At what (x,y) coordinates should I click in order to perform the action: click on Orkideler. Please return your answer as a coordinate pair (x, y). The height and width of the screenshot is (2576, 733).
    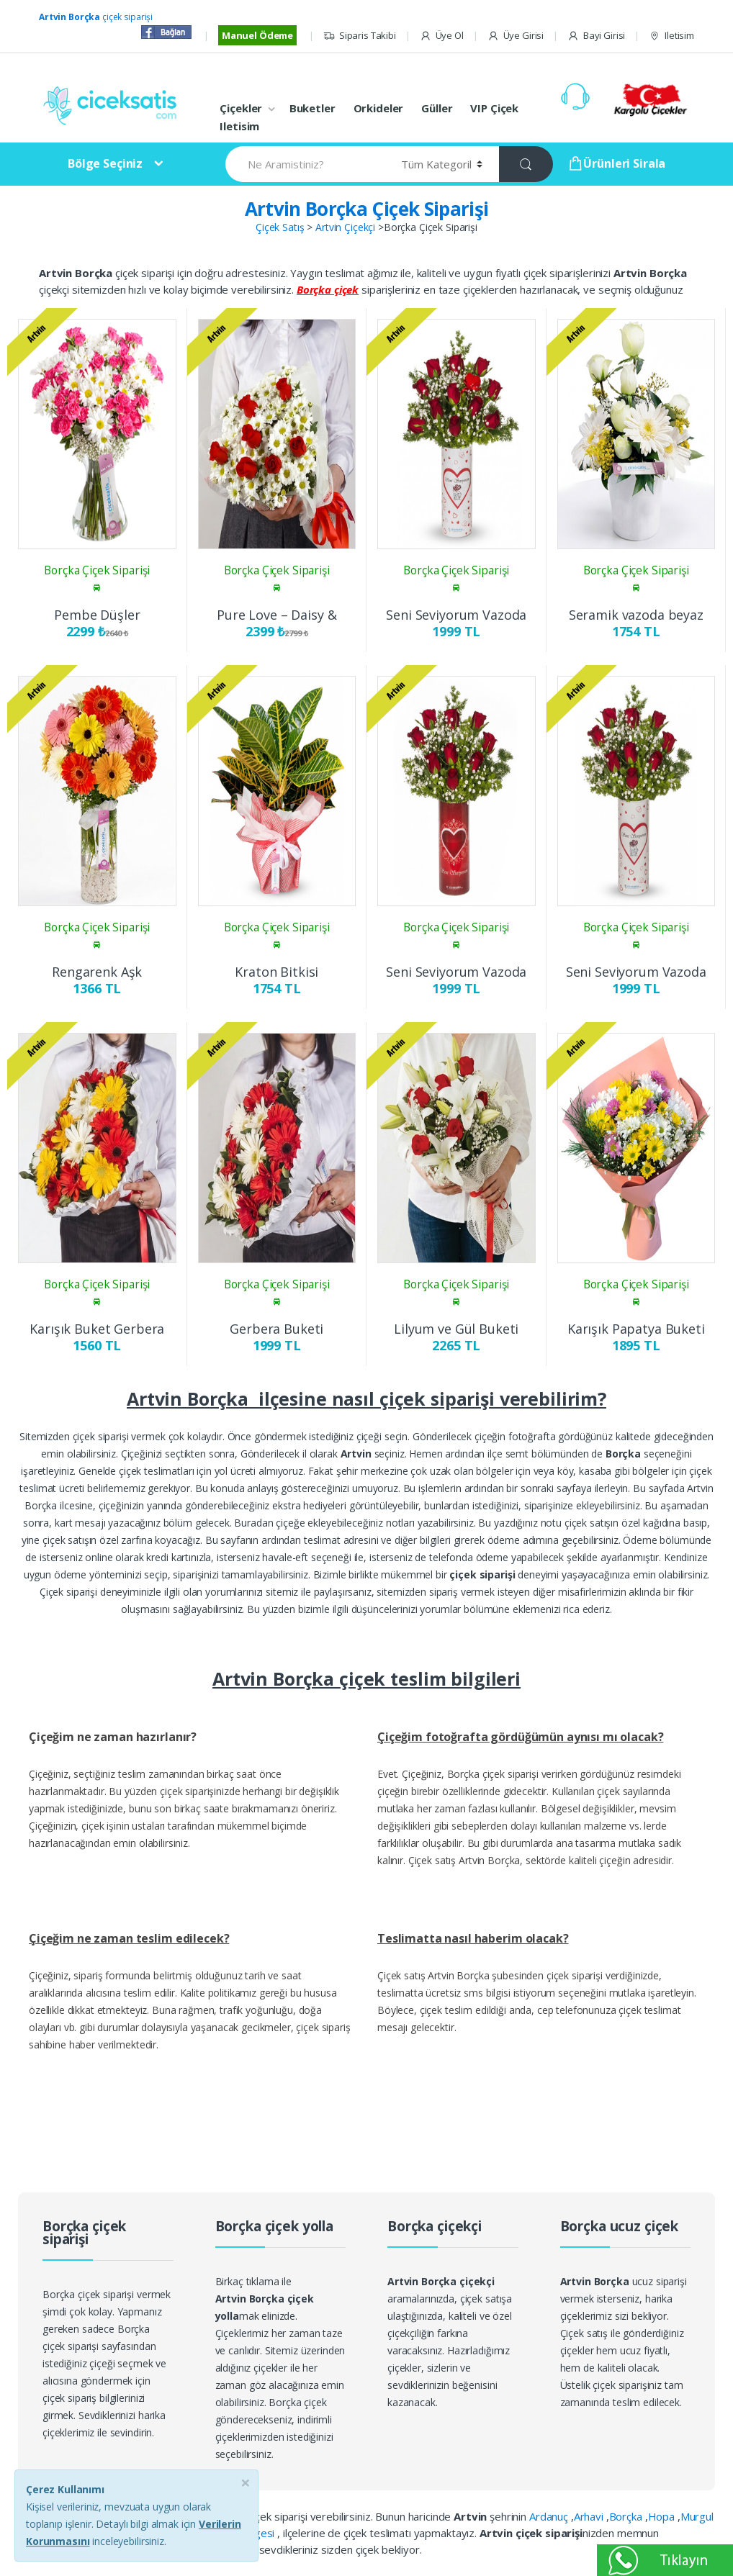
    Looking at the image, I should click on (379, 108).